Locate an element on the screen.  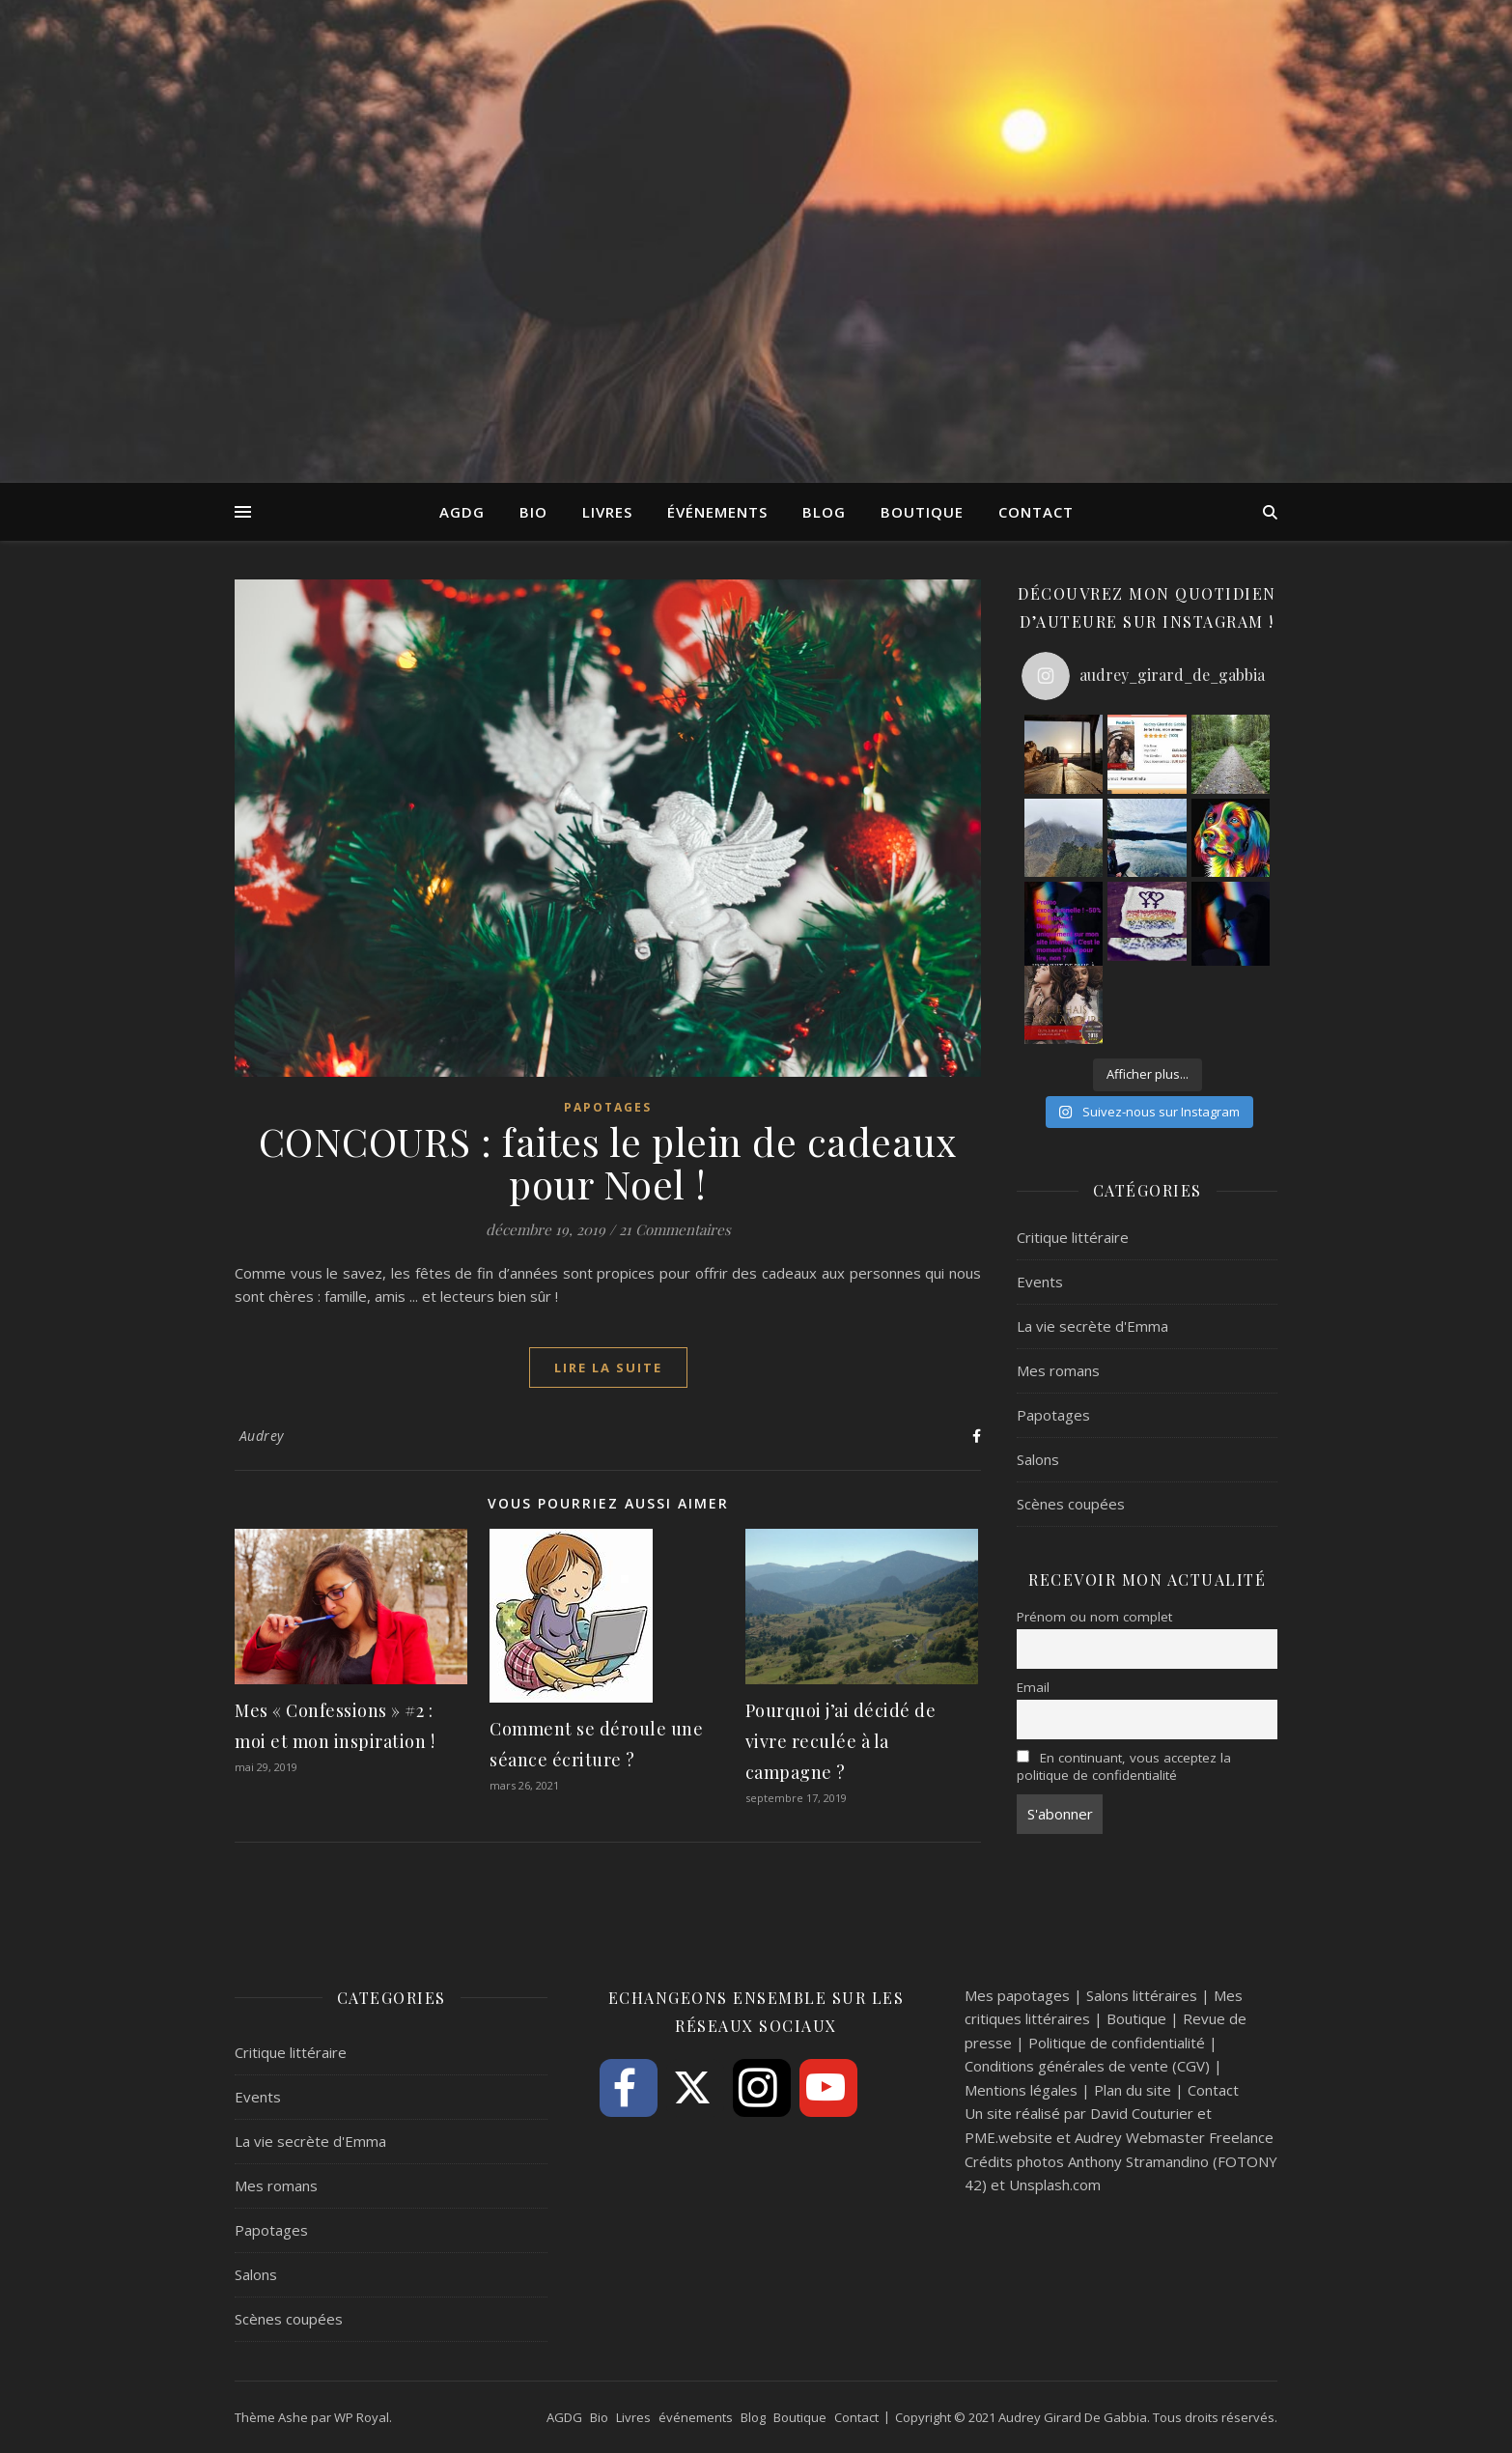
Salons is located at coordinates (1038, 1459).